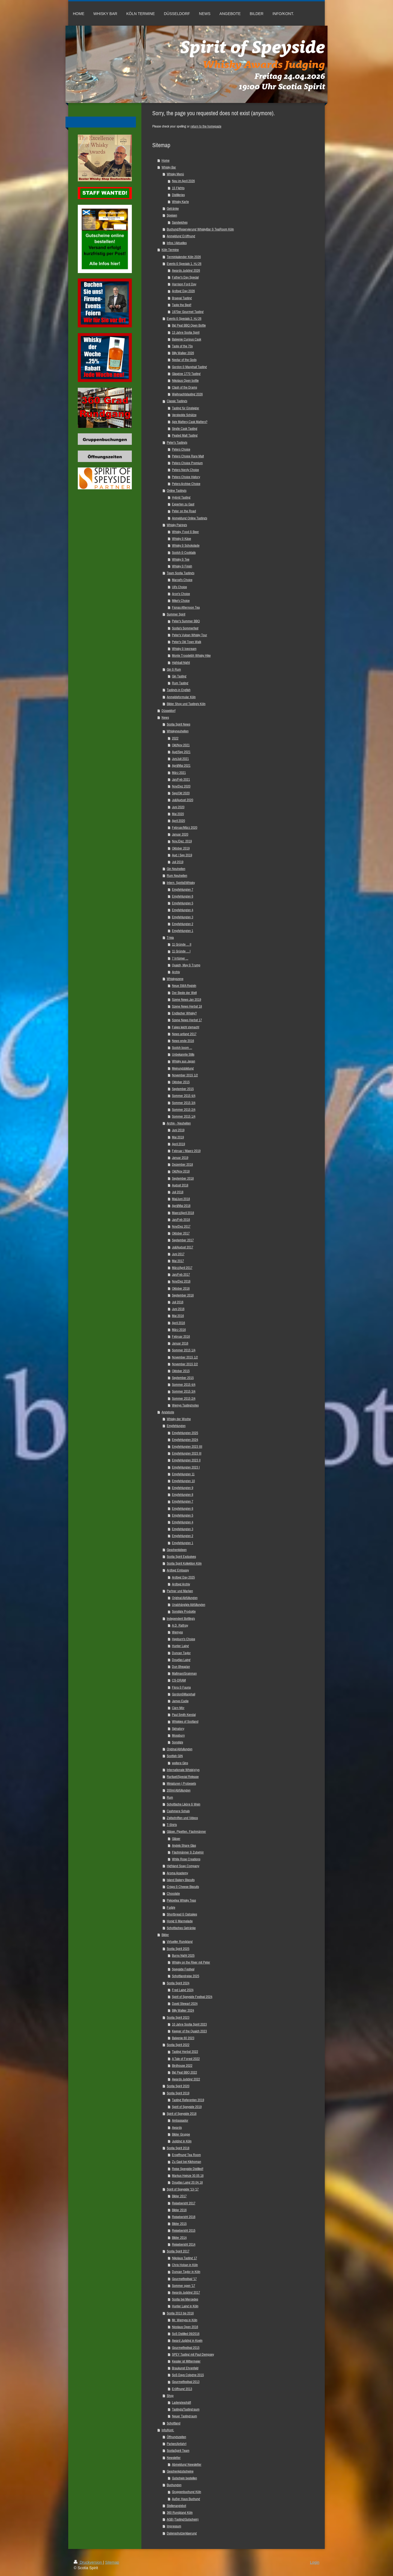  I want to click on Empfehlungen 2, so click(182, 924).